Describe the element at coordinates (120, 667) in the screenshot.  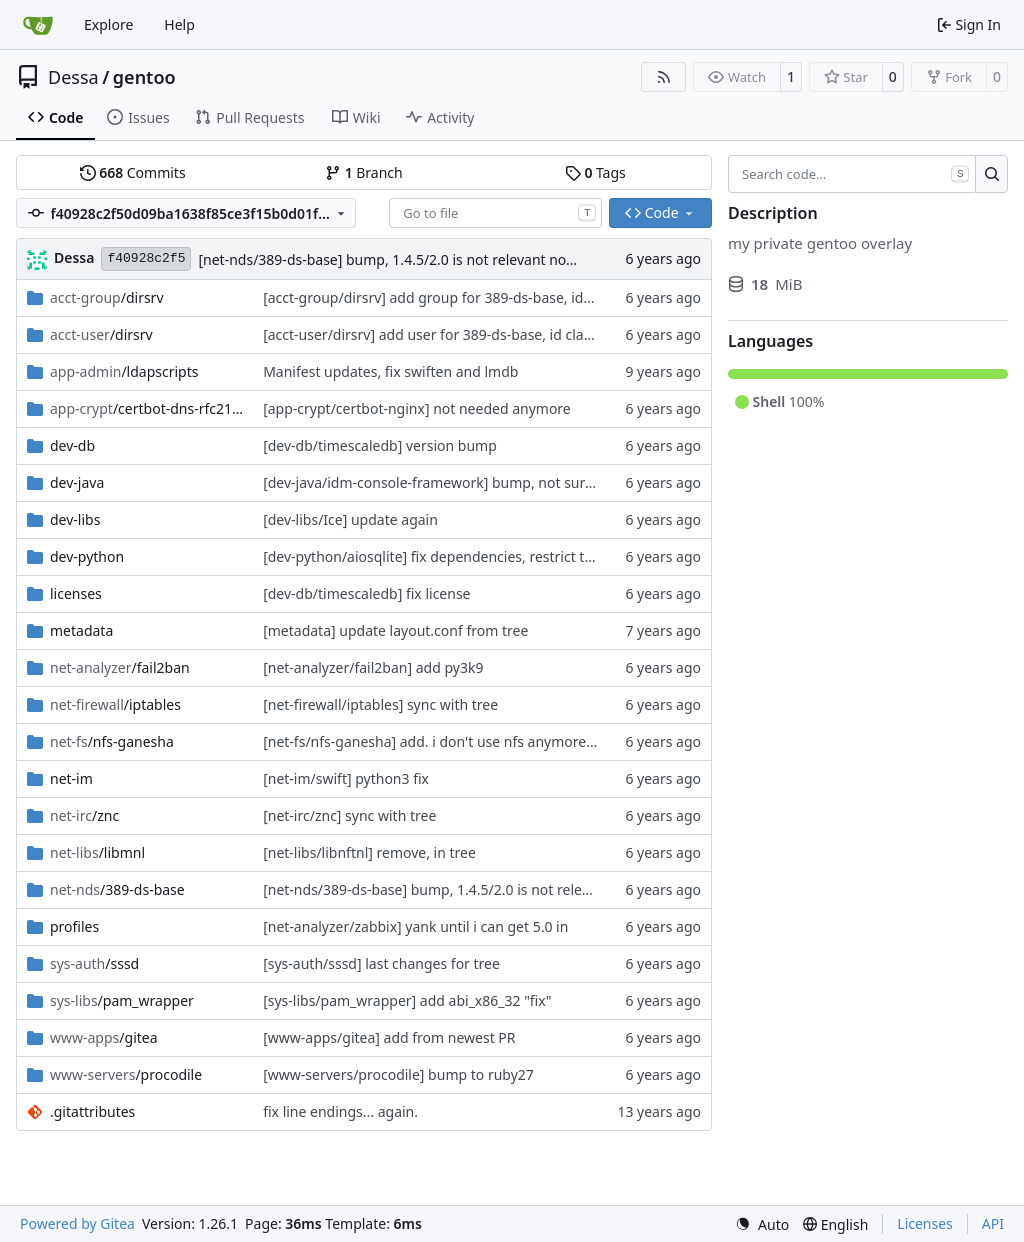
I see `/fail2ban` at that location.